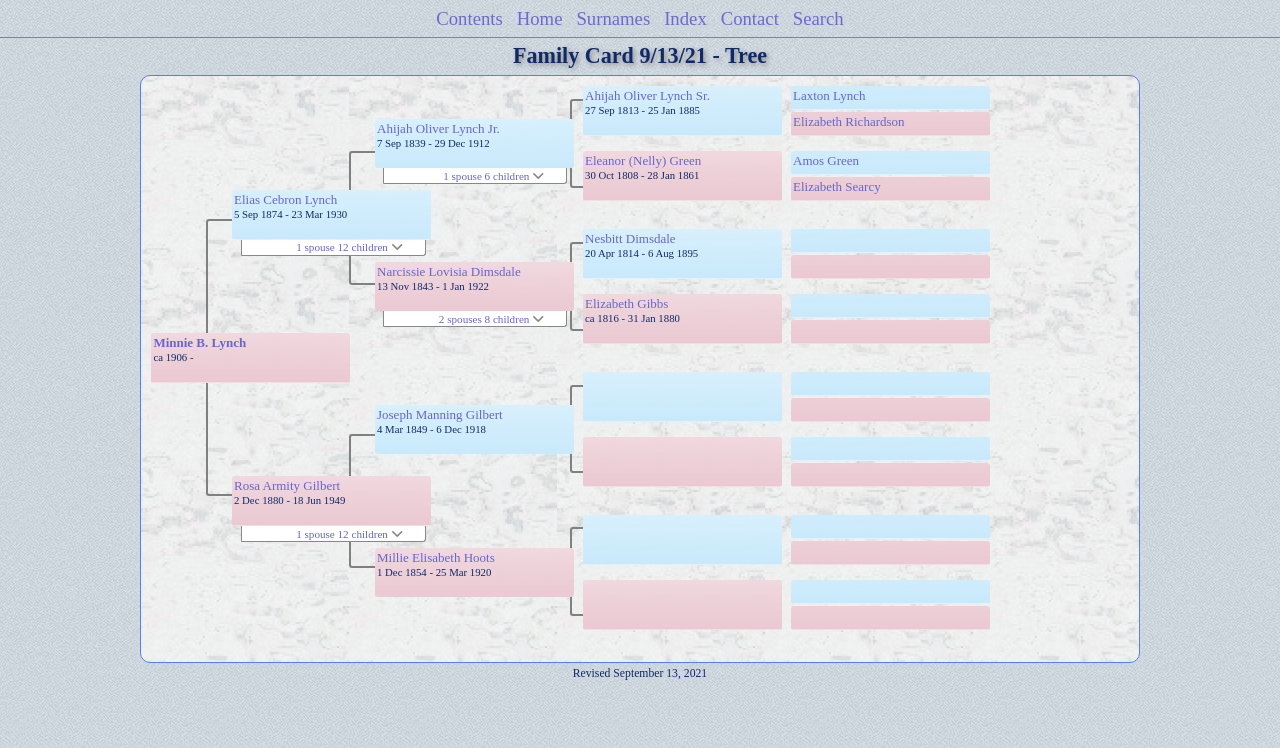 Image resolution: width=1280 pixels, height=748 pixels. I want to click on Elizabeth Gibbs, so click(626, 303).